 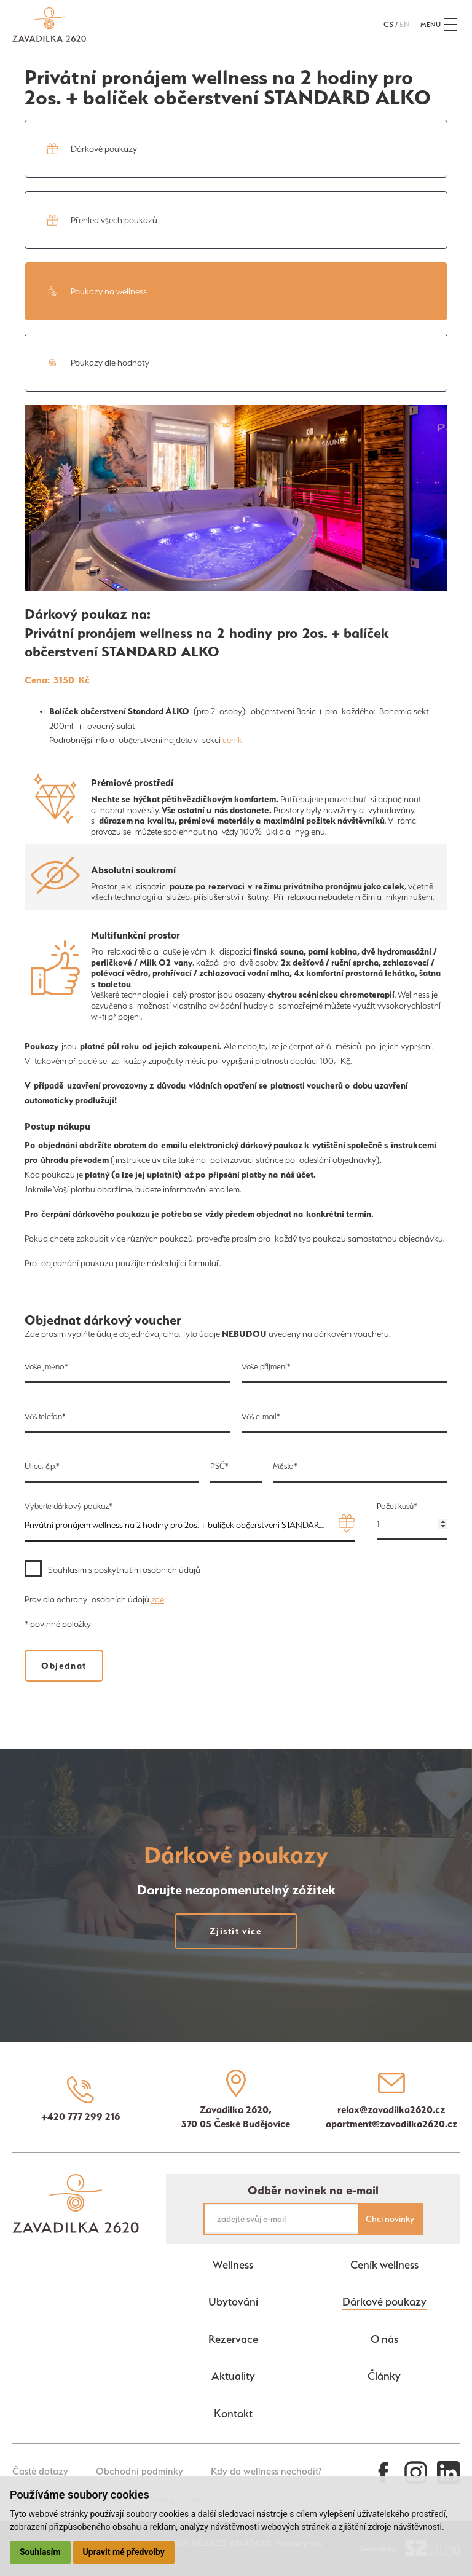 I want to click on Časté dotazy, so click(x=40, y=2471).